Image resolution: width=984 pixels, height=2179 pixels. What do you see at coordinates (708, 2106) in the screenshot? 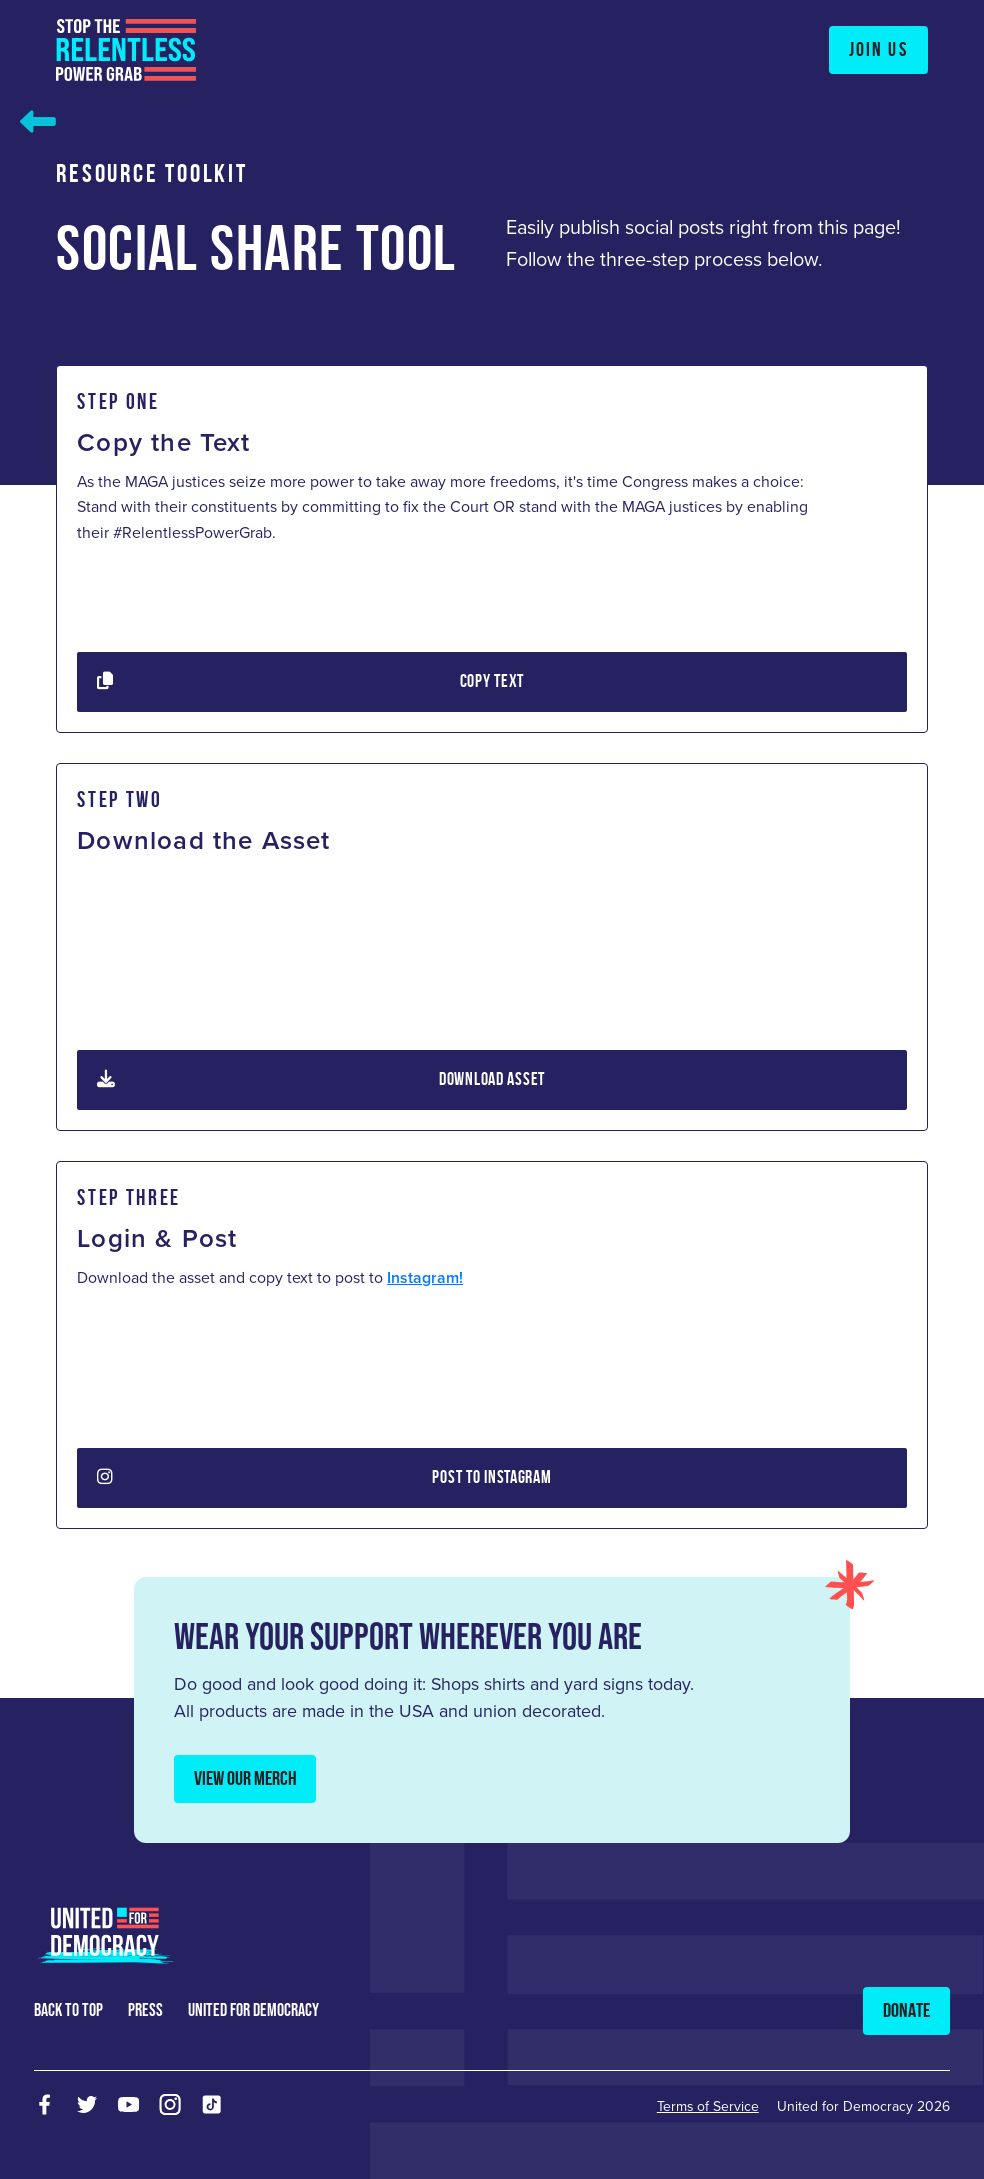
I see `Terms of Service` at bounding box center [708, 2106].